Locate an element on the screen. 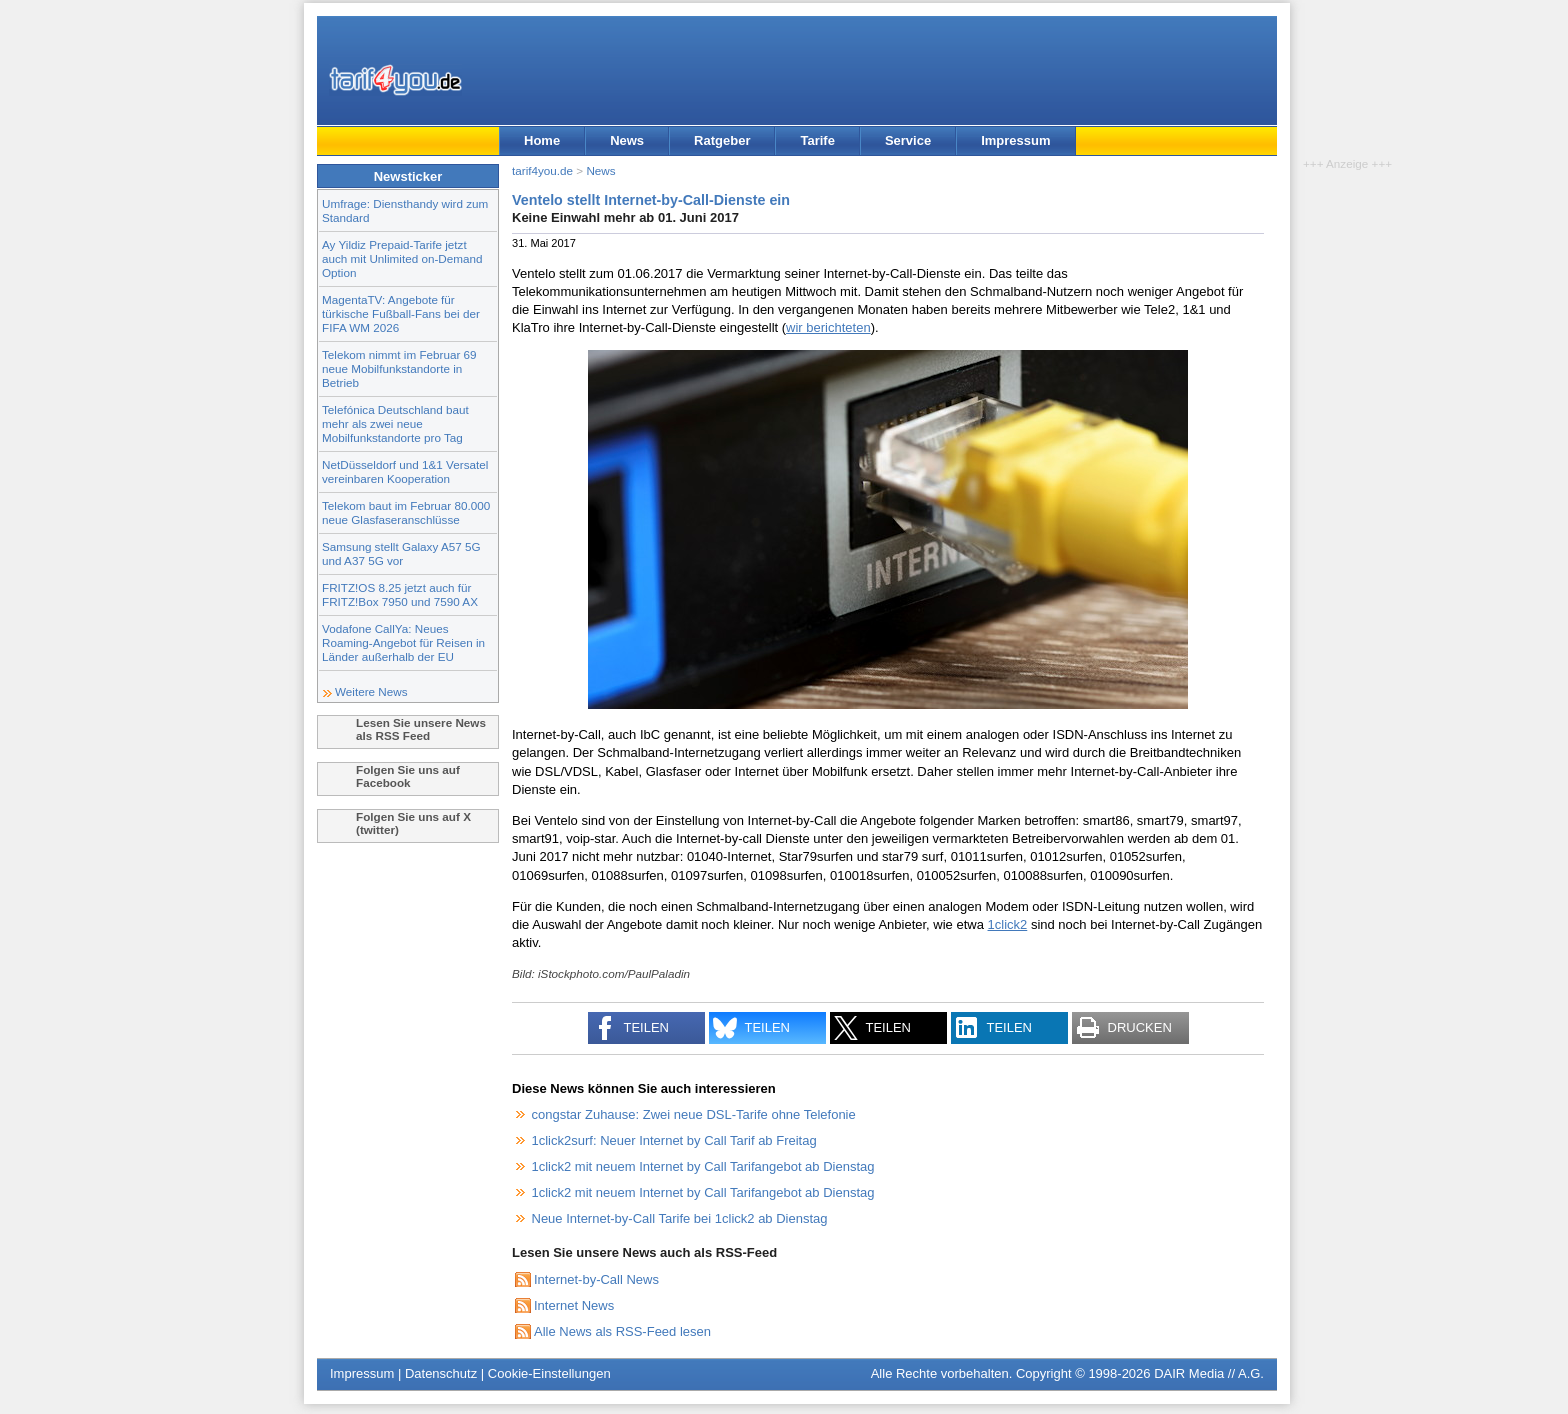 Image resolution: width=1568 pixels, height=1414 pixels. Cookie-Einstellungen is located at coordinates (549, 1373).